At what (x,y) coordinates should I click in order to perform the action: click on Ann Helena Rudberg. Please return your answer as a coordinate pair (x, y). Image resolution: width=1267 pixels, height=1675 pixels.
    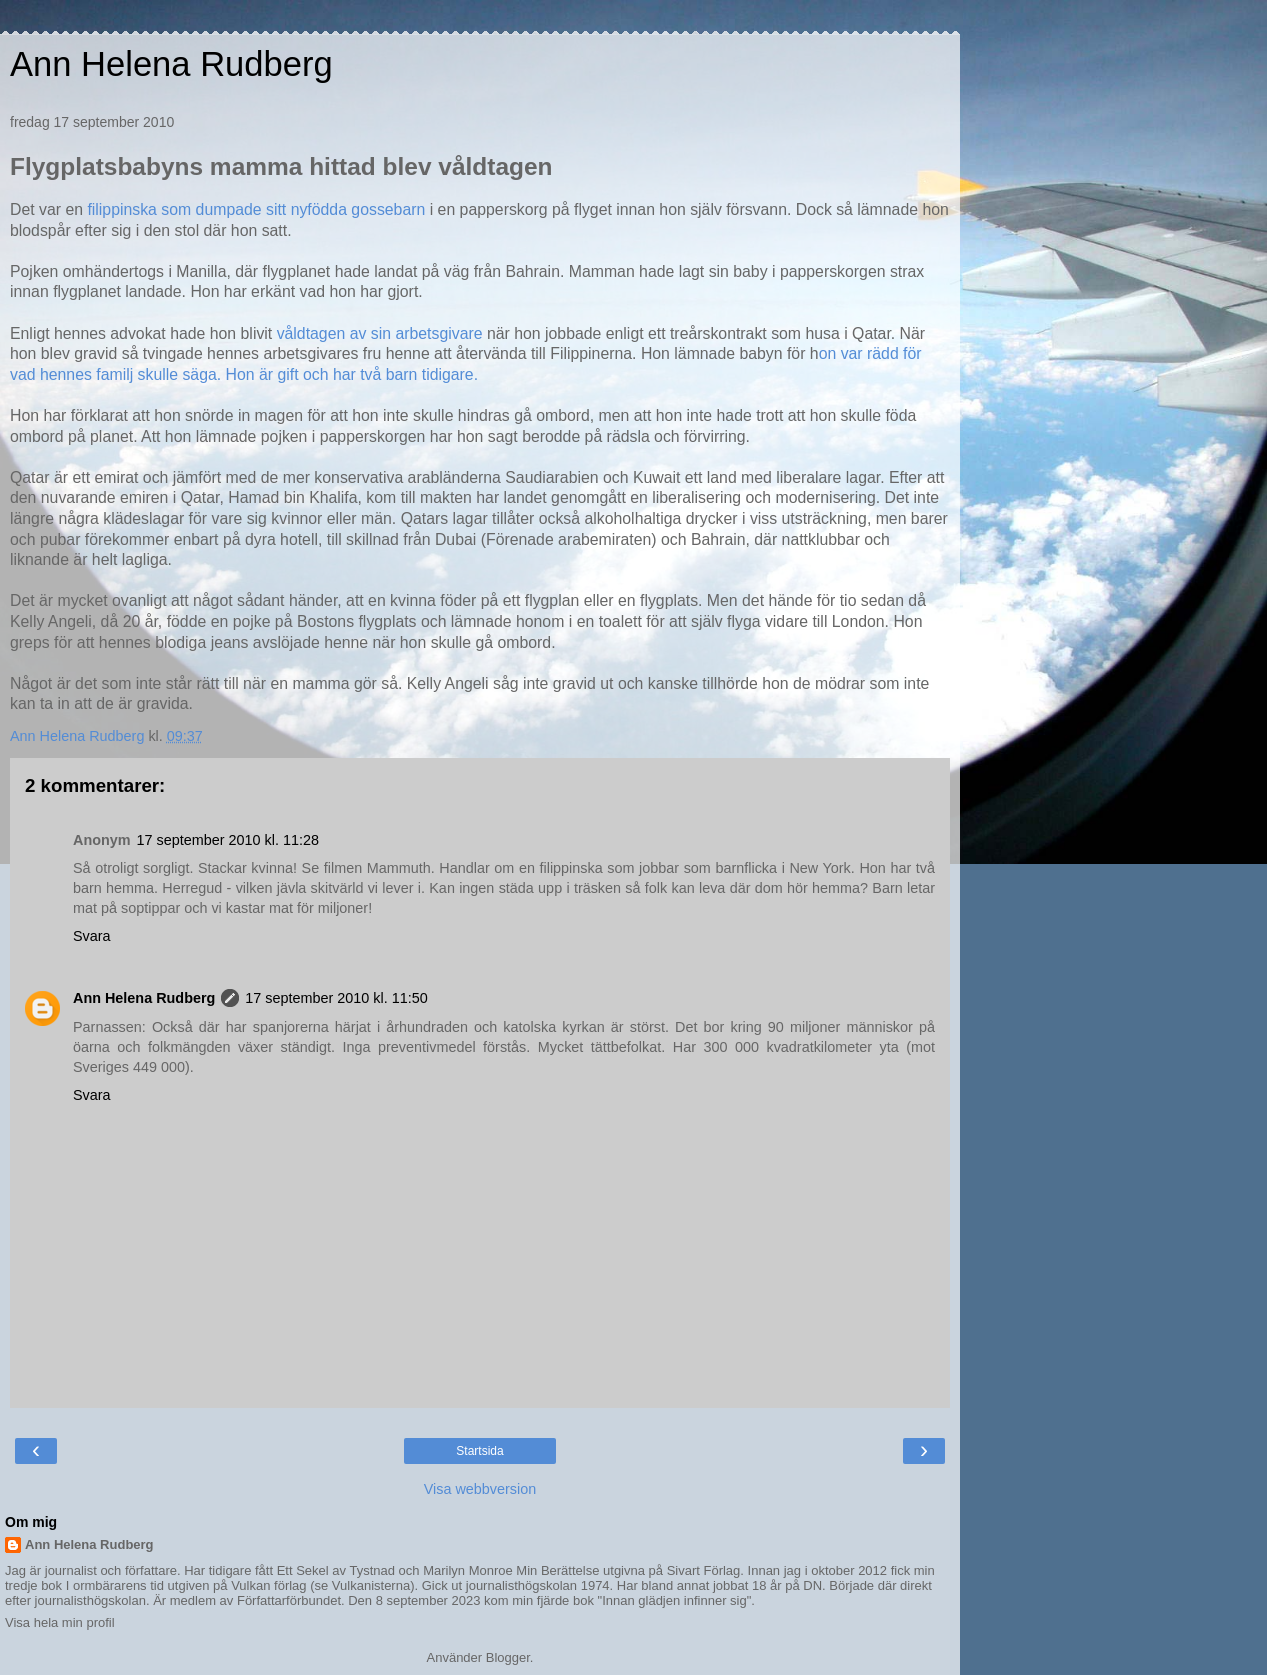
    Looking at the image, I should click on (171, 64).